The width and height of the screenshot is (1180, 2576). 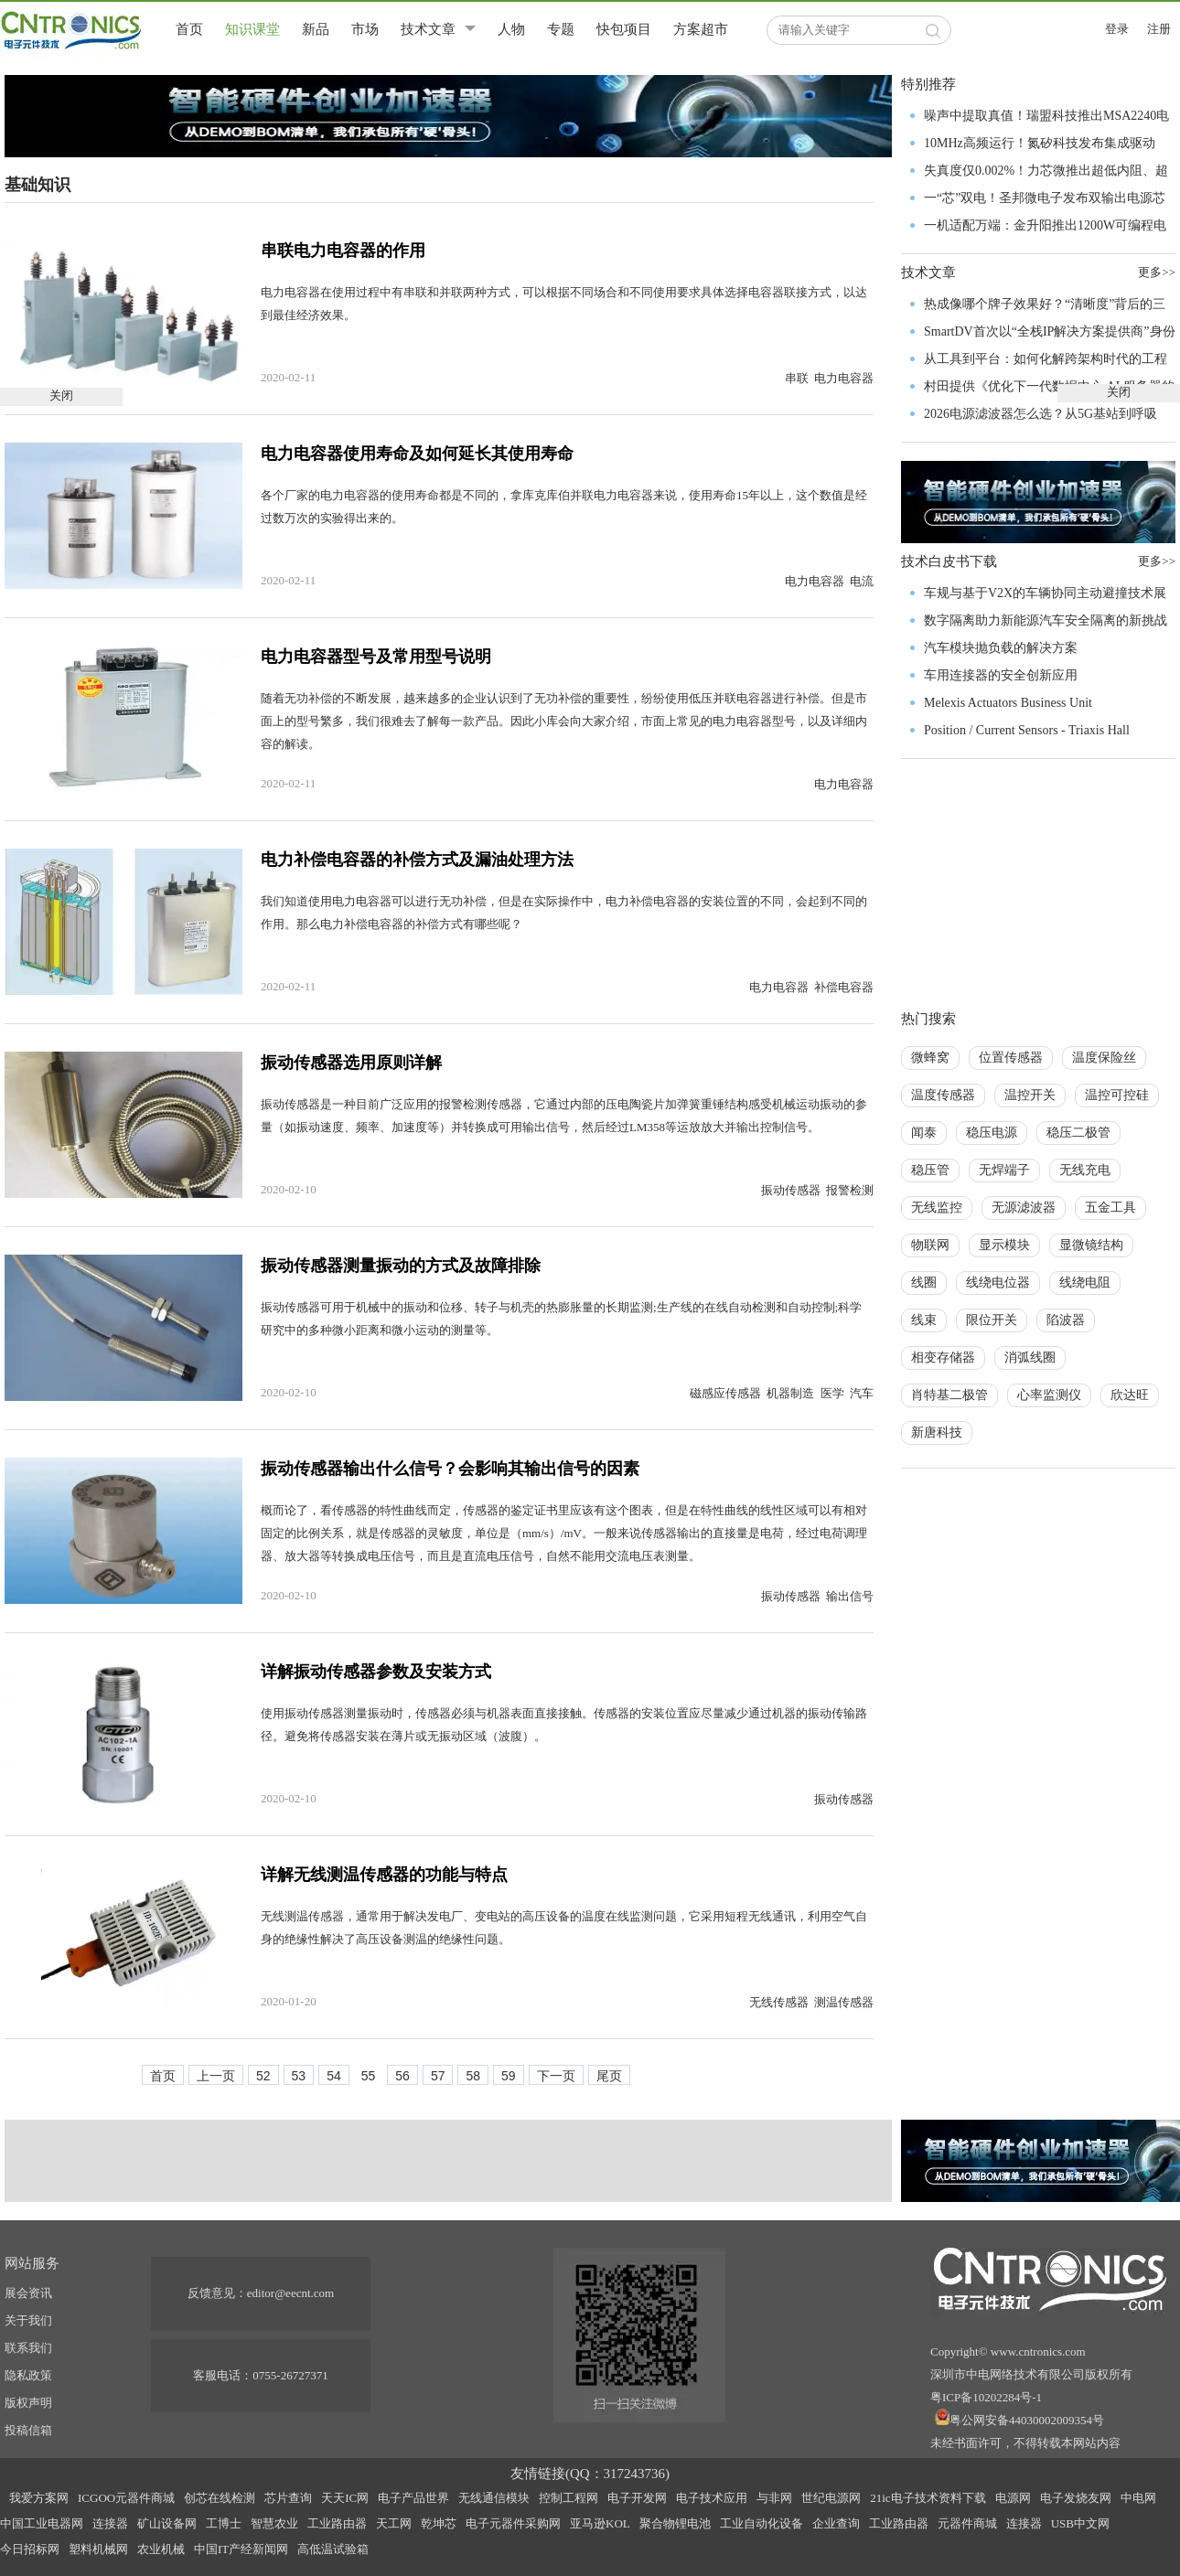 What do you see at coordinates (1138, 2498) in the screenshot?
I see `中电网` at bounding box center [1138, 2498].